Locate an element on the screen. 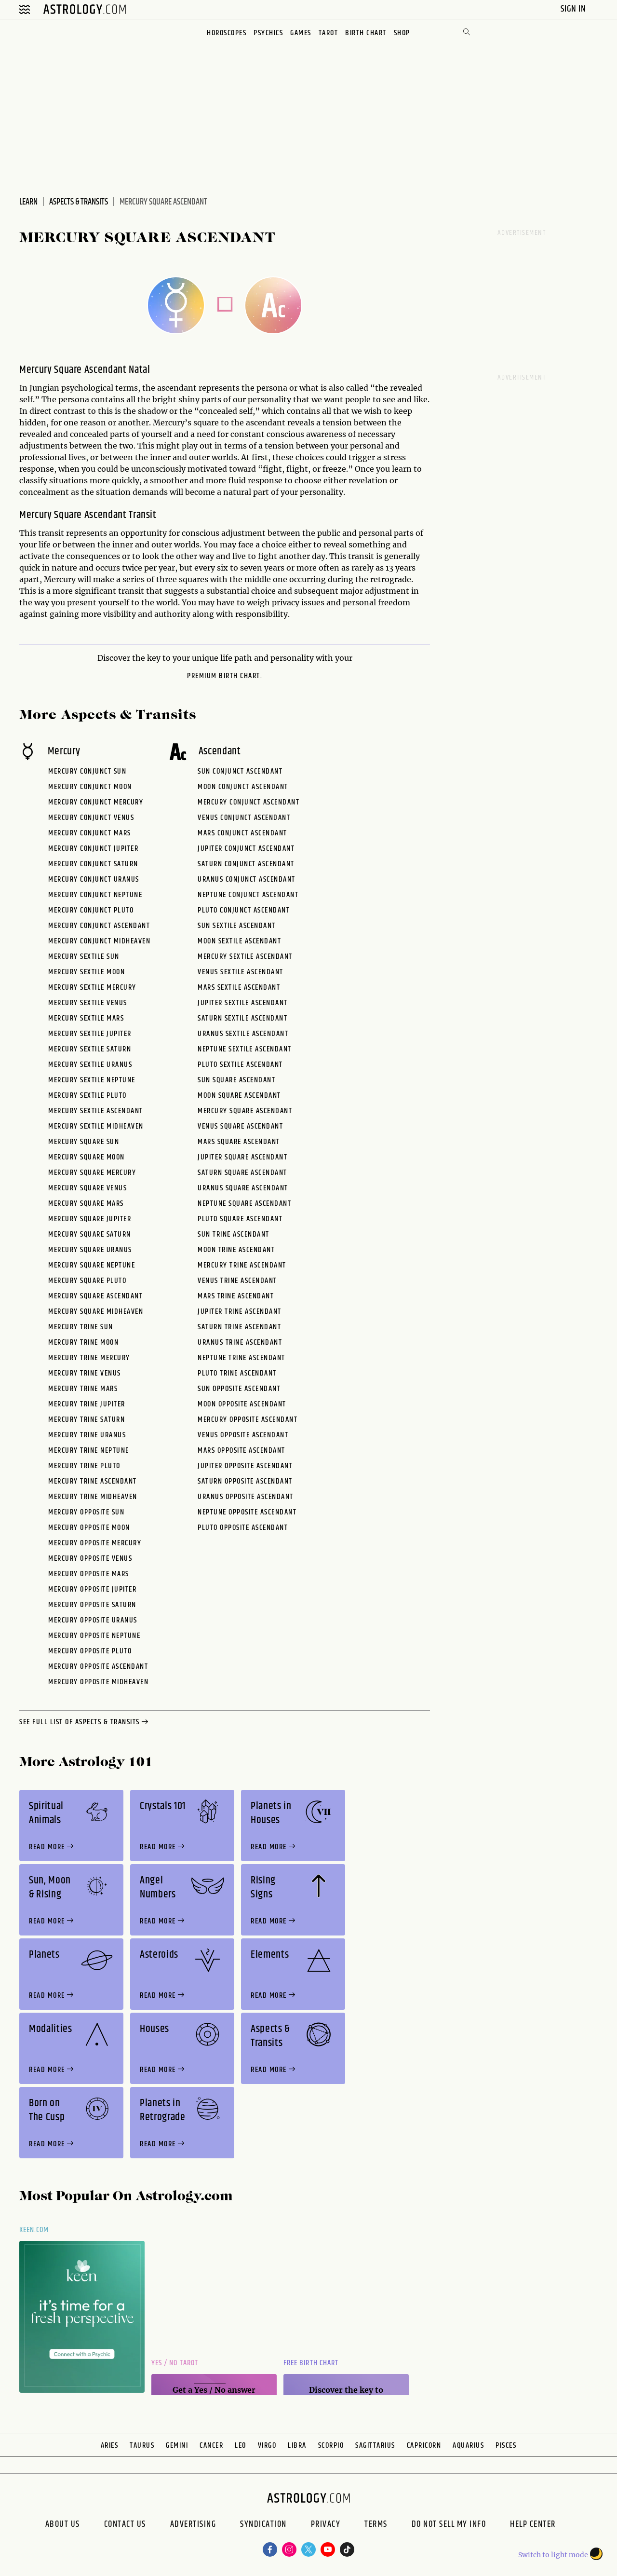 The width and height of the screenshot is (617, 2576). Mercury Square Midheaven is located at coordinates (95, 1312).